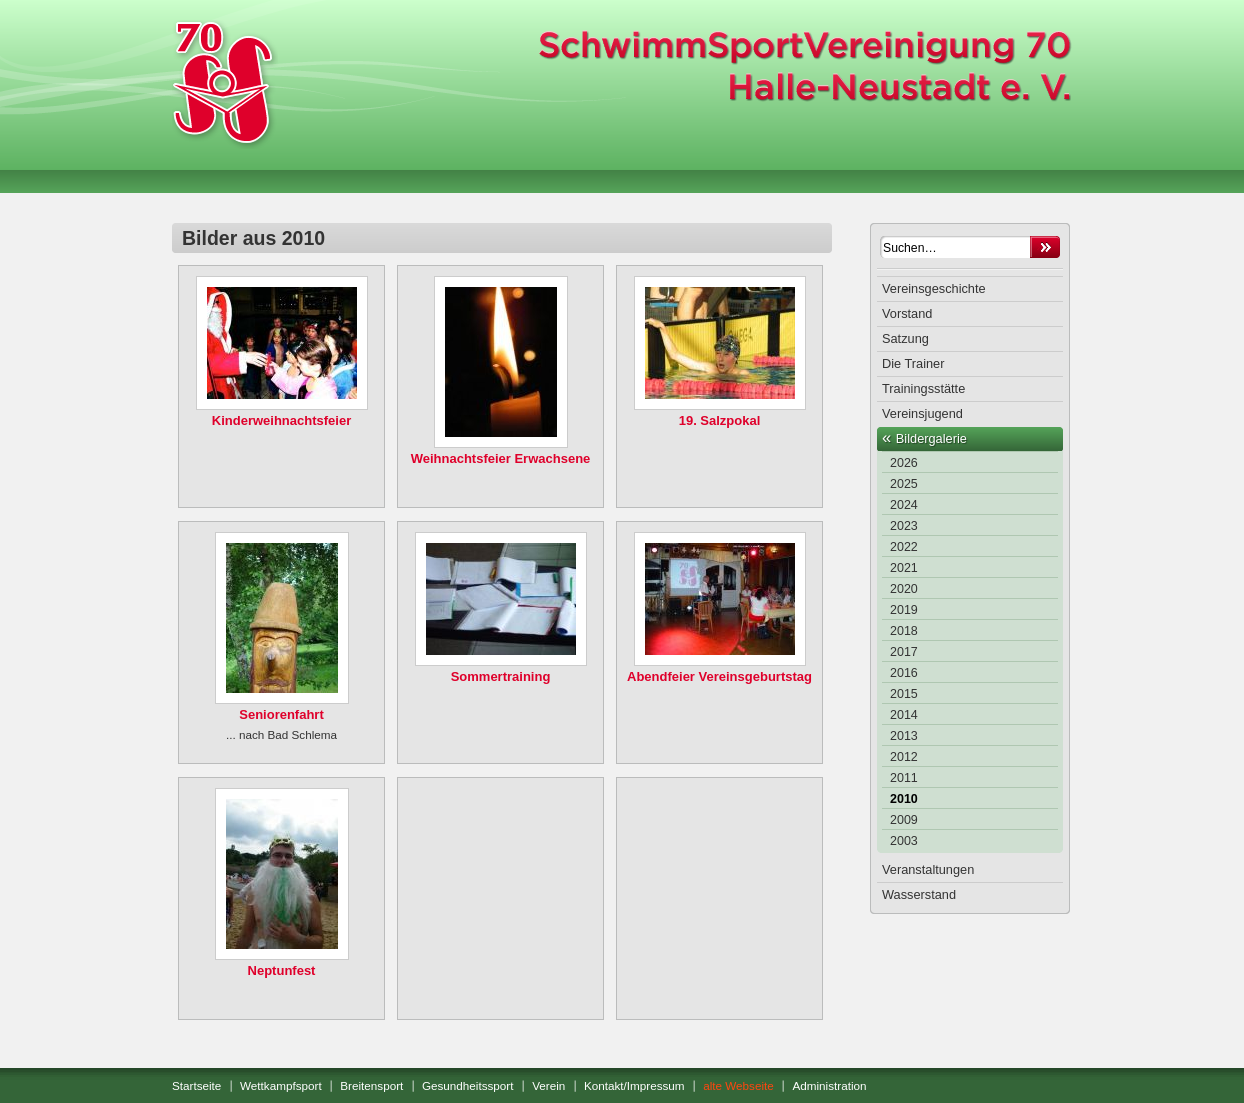  I want to click on Gesundheitssport, so click(468, 1085).